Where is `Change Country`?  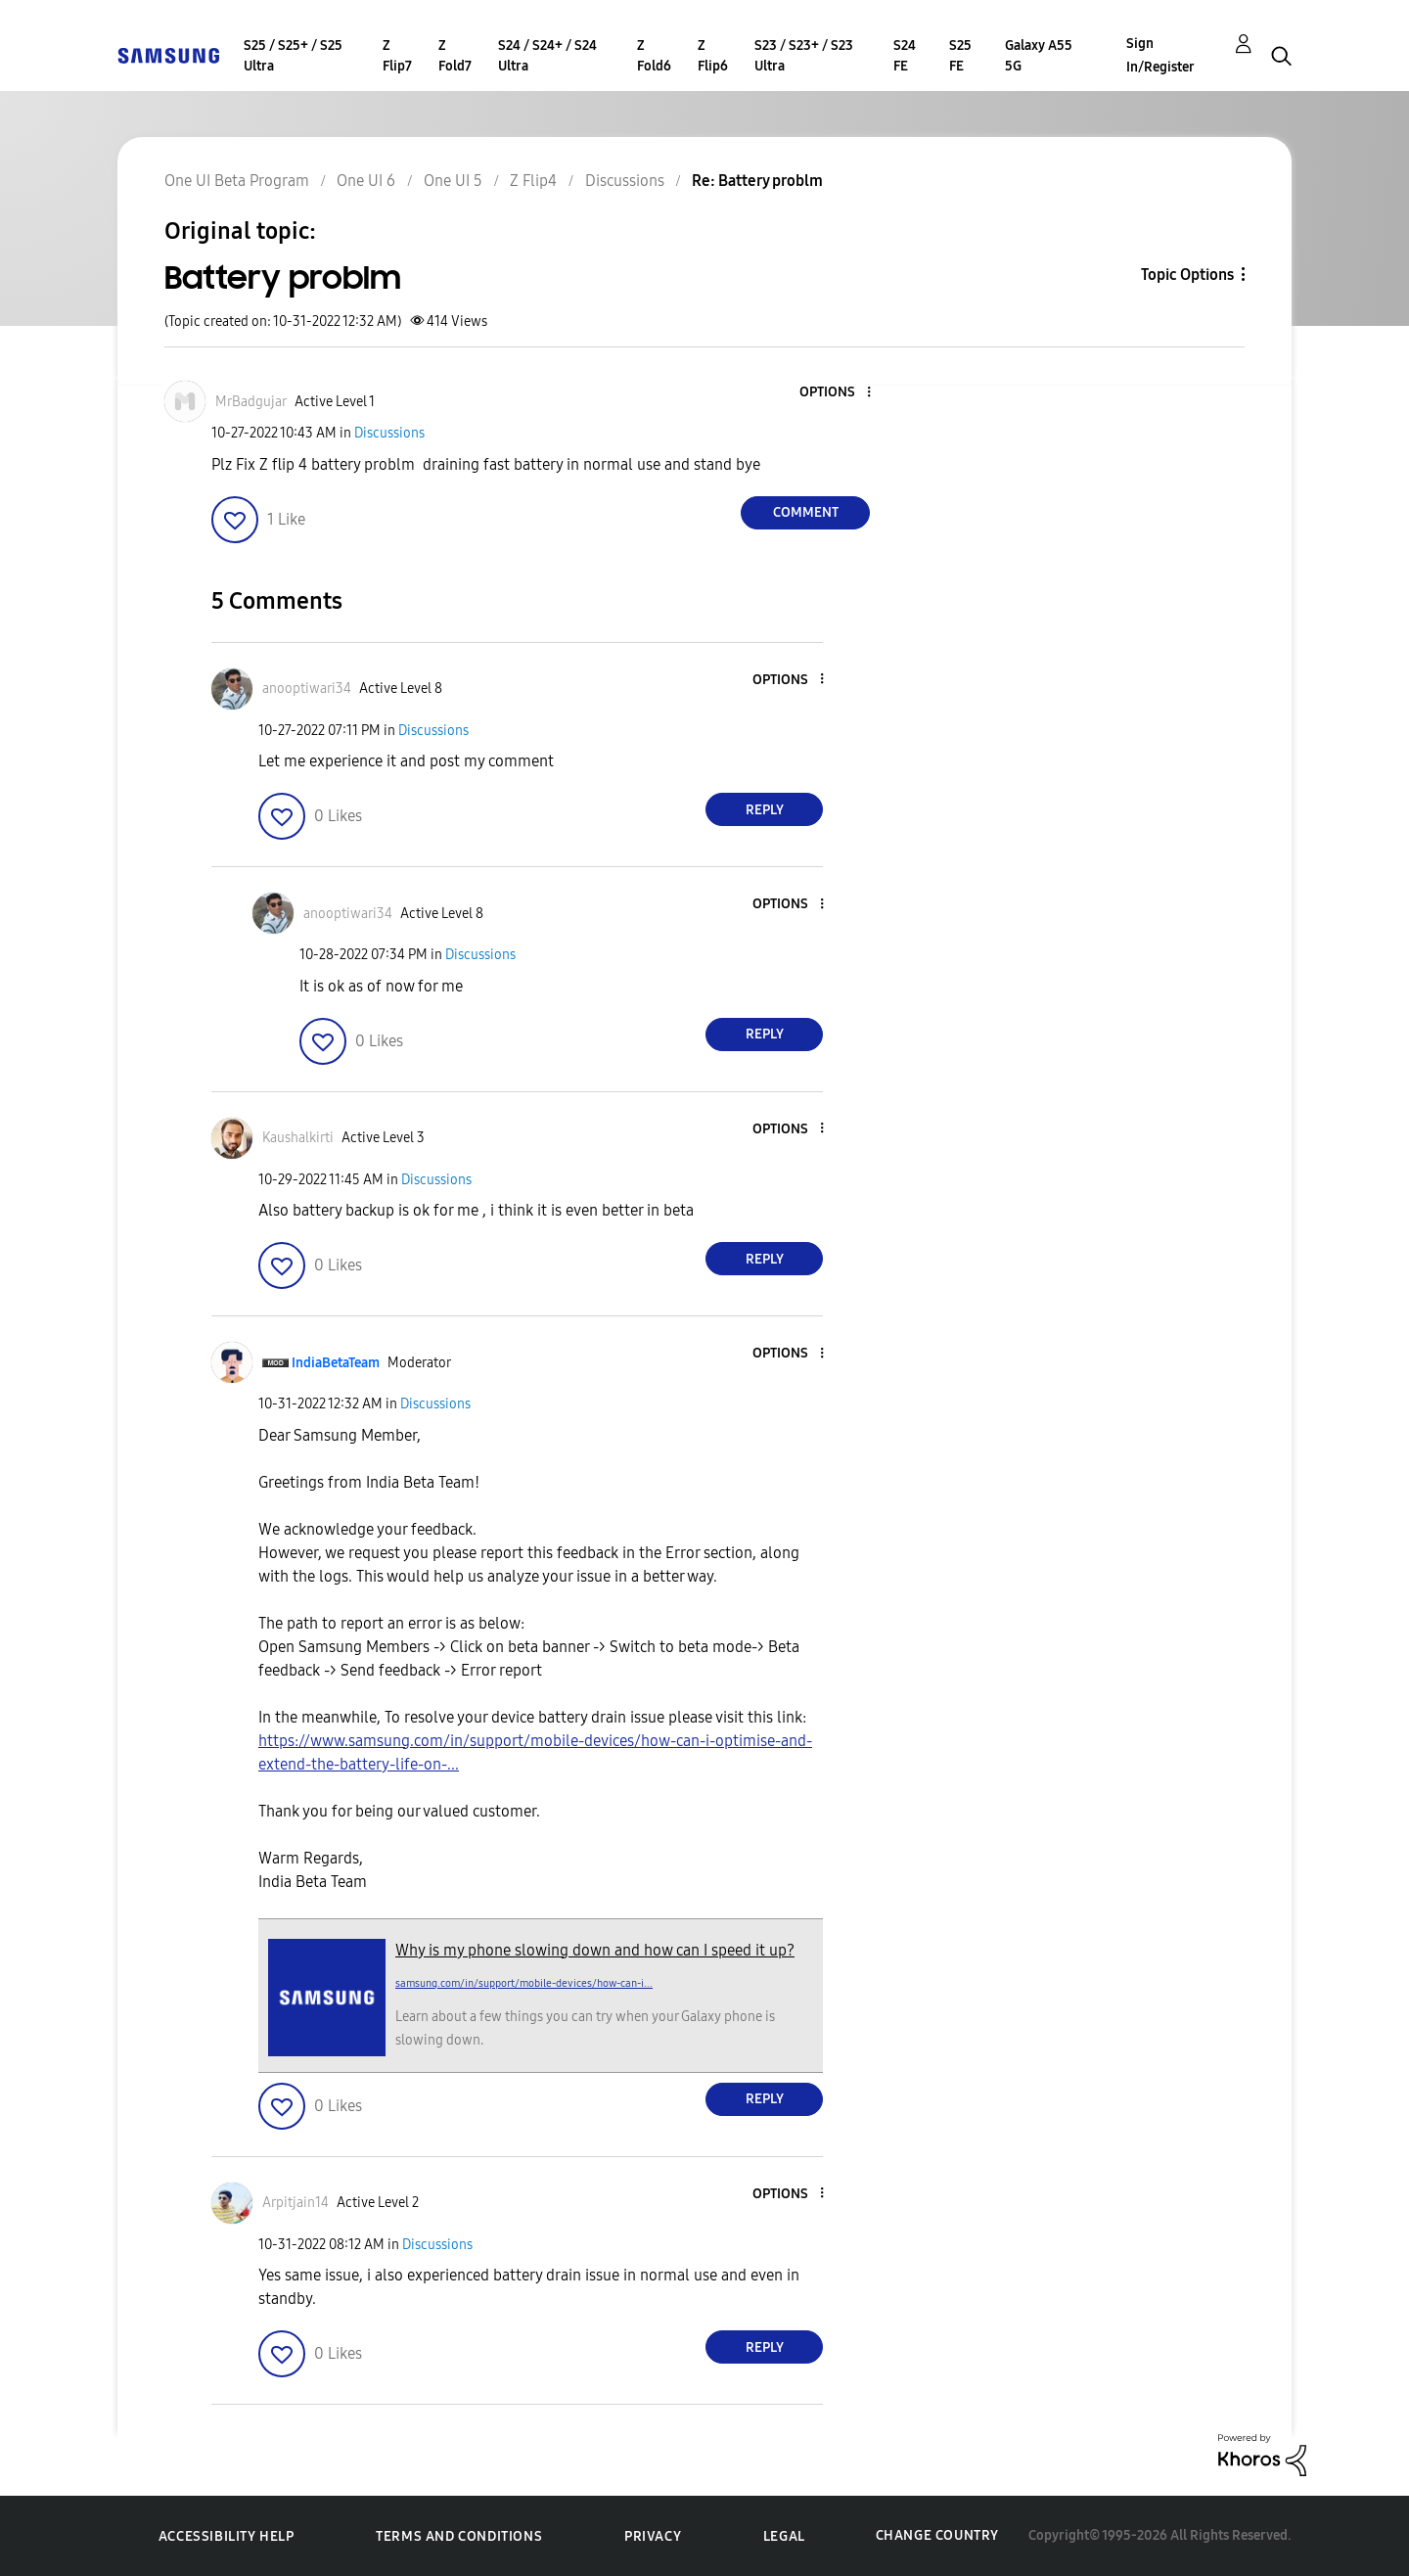 Change Country is located at coordinates (937, 2535).